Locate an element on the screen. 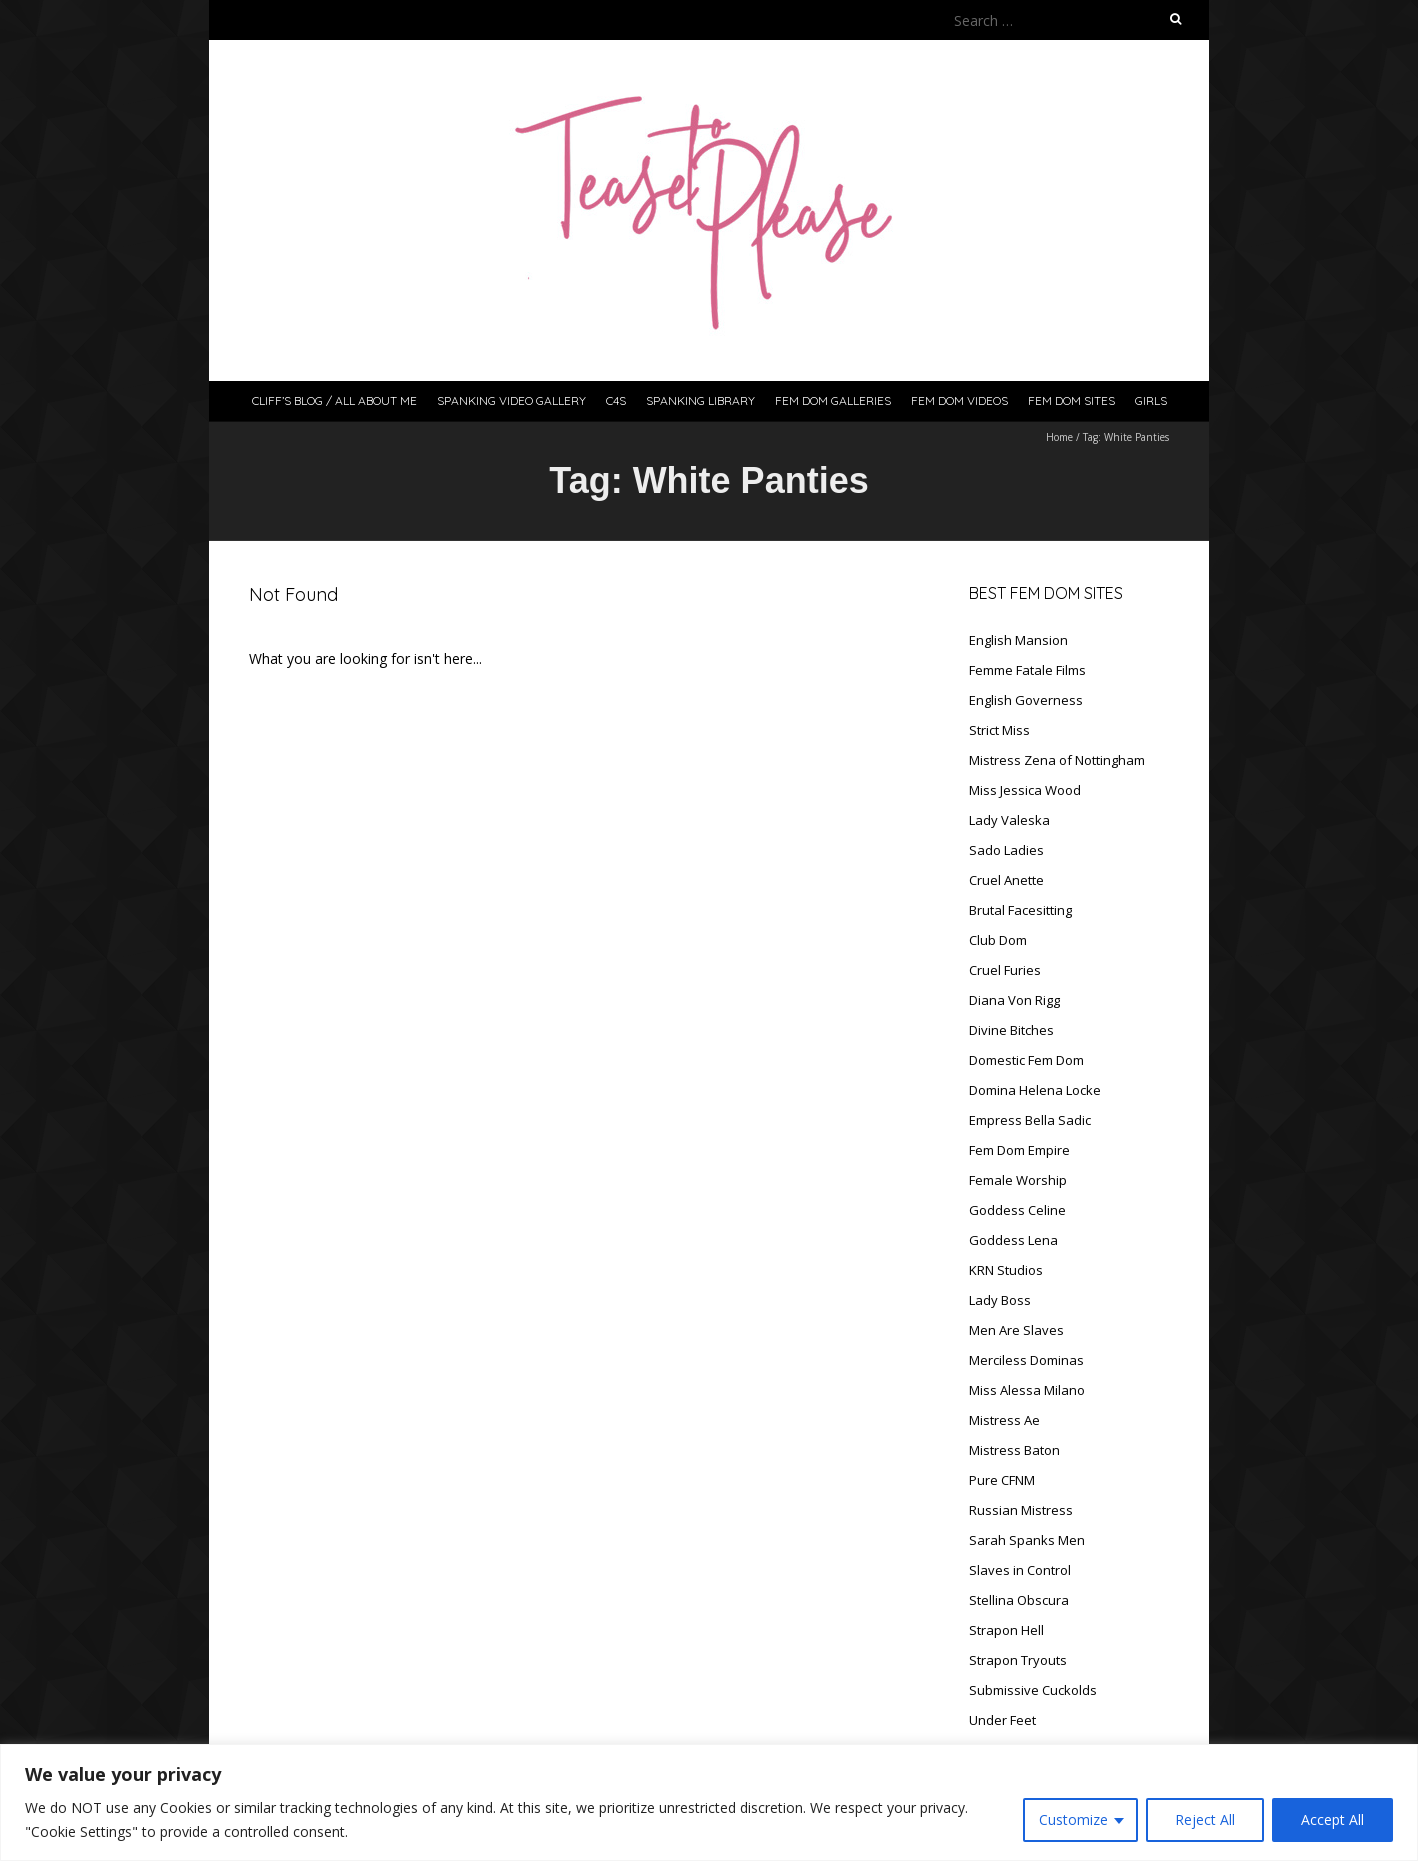  Under Feet is located at coordinates (1002, 1720).